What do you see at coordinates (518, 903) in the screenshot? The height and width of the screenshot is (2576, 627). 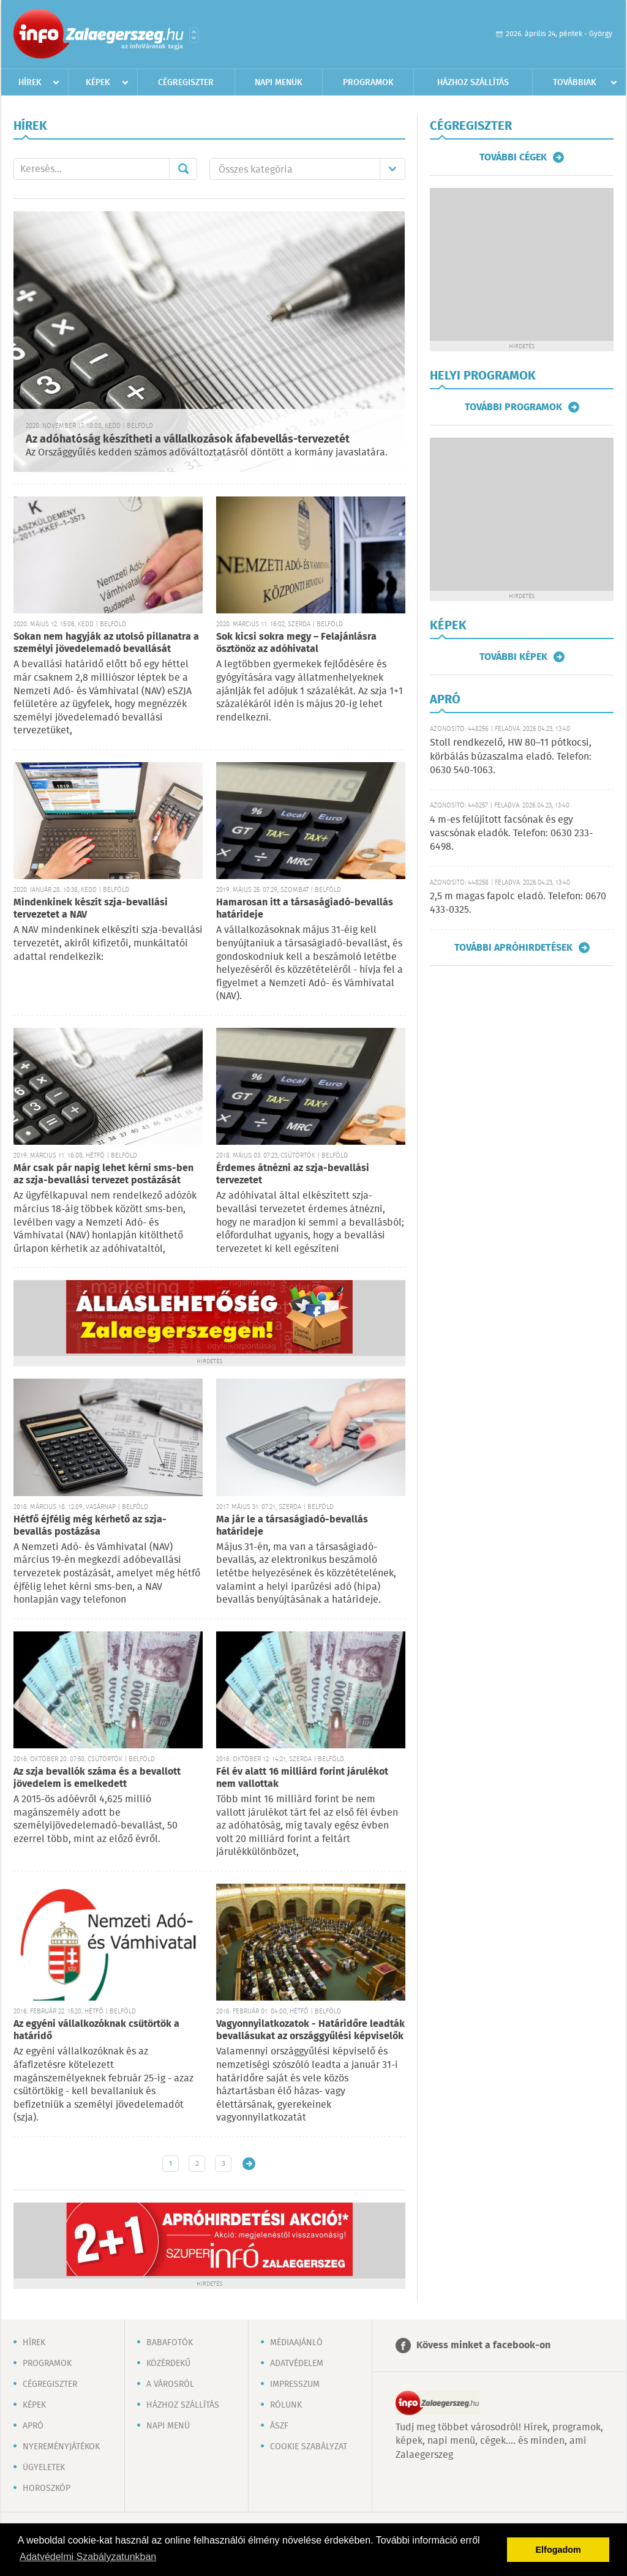 I see `2,5 m magas fapolc eladó. Telefon: 0670 433-0325.` at bounding box center [518, 903].